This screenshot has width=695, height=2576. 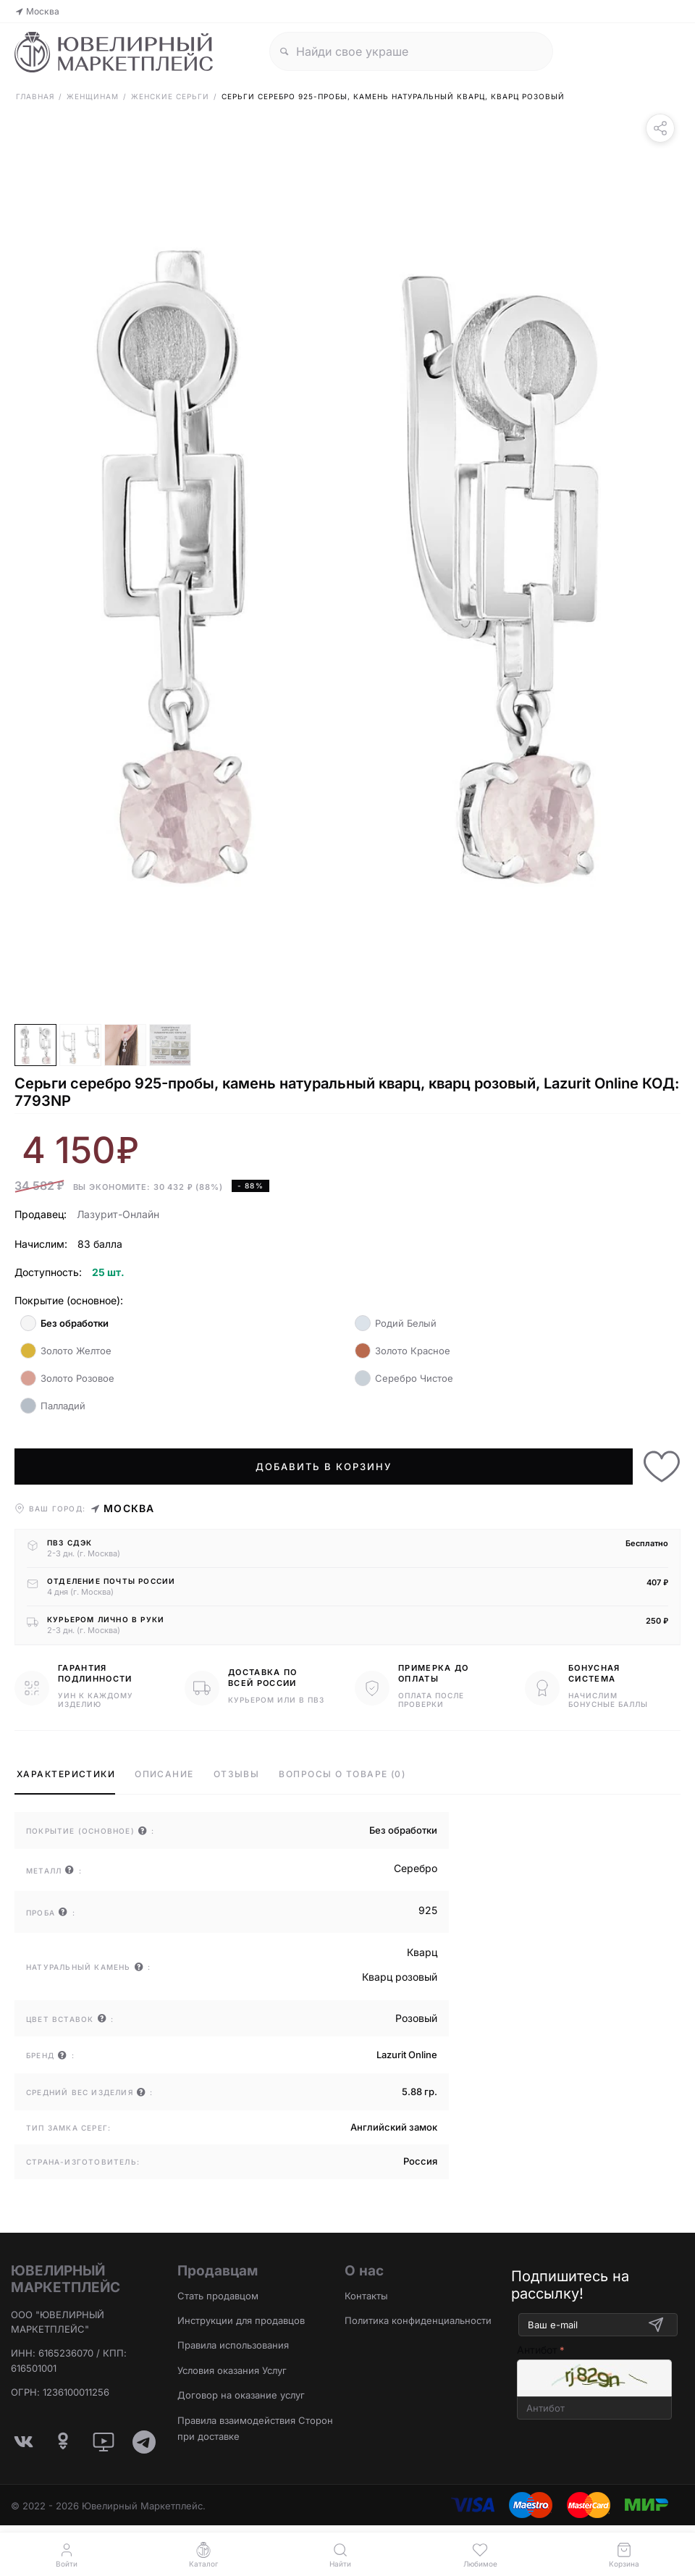 What do you see at coordinates (404, 1378) in the screenshot?
I see `Серебро Чистое` at bounding box center [404, 1378].